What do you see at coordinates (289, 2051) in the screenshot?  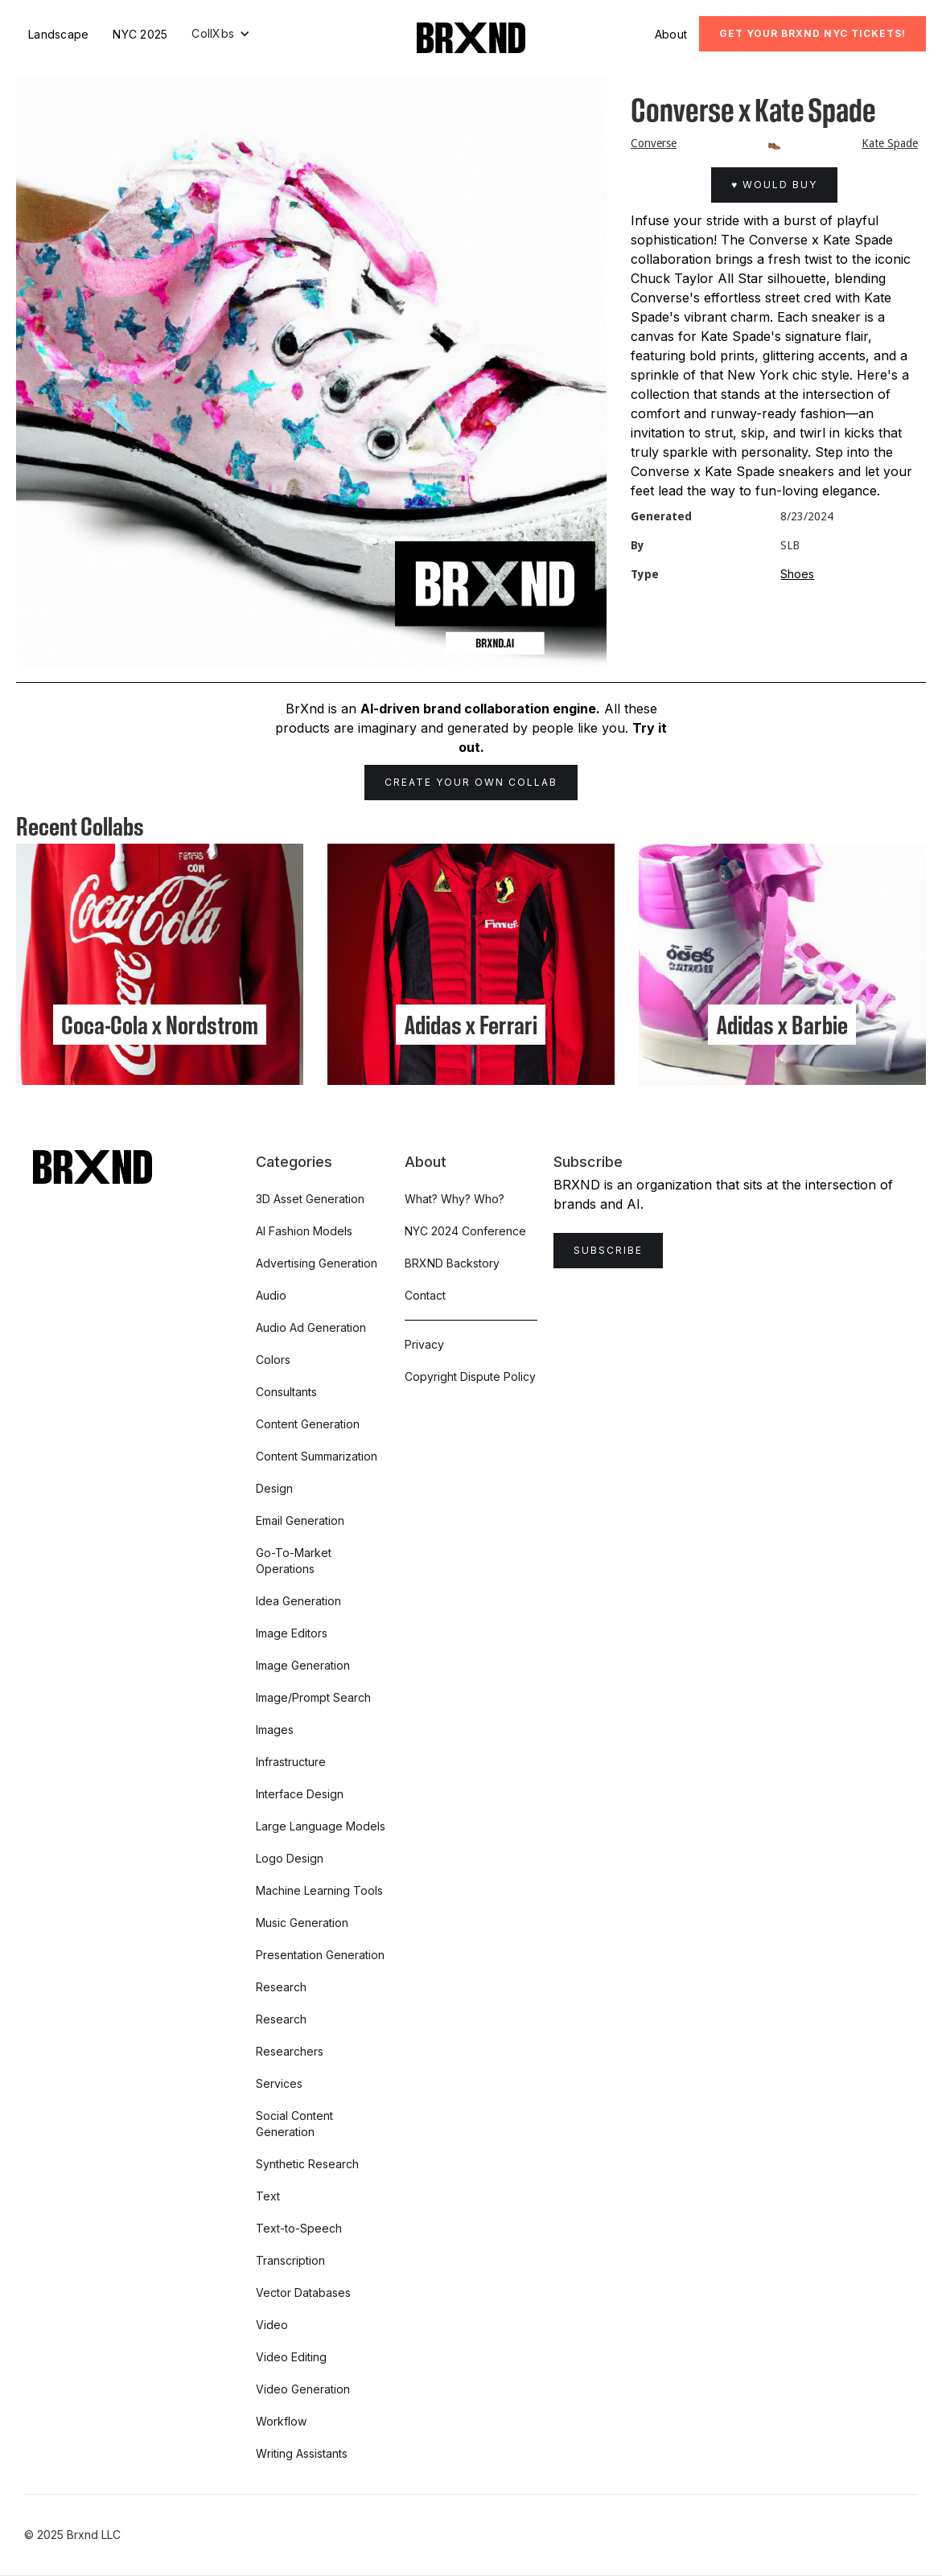 I see `Researchers` at bounding box center [289, 2051].